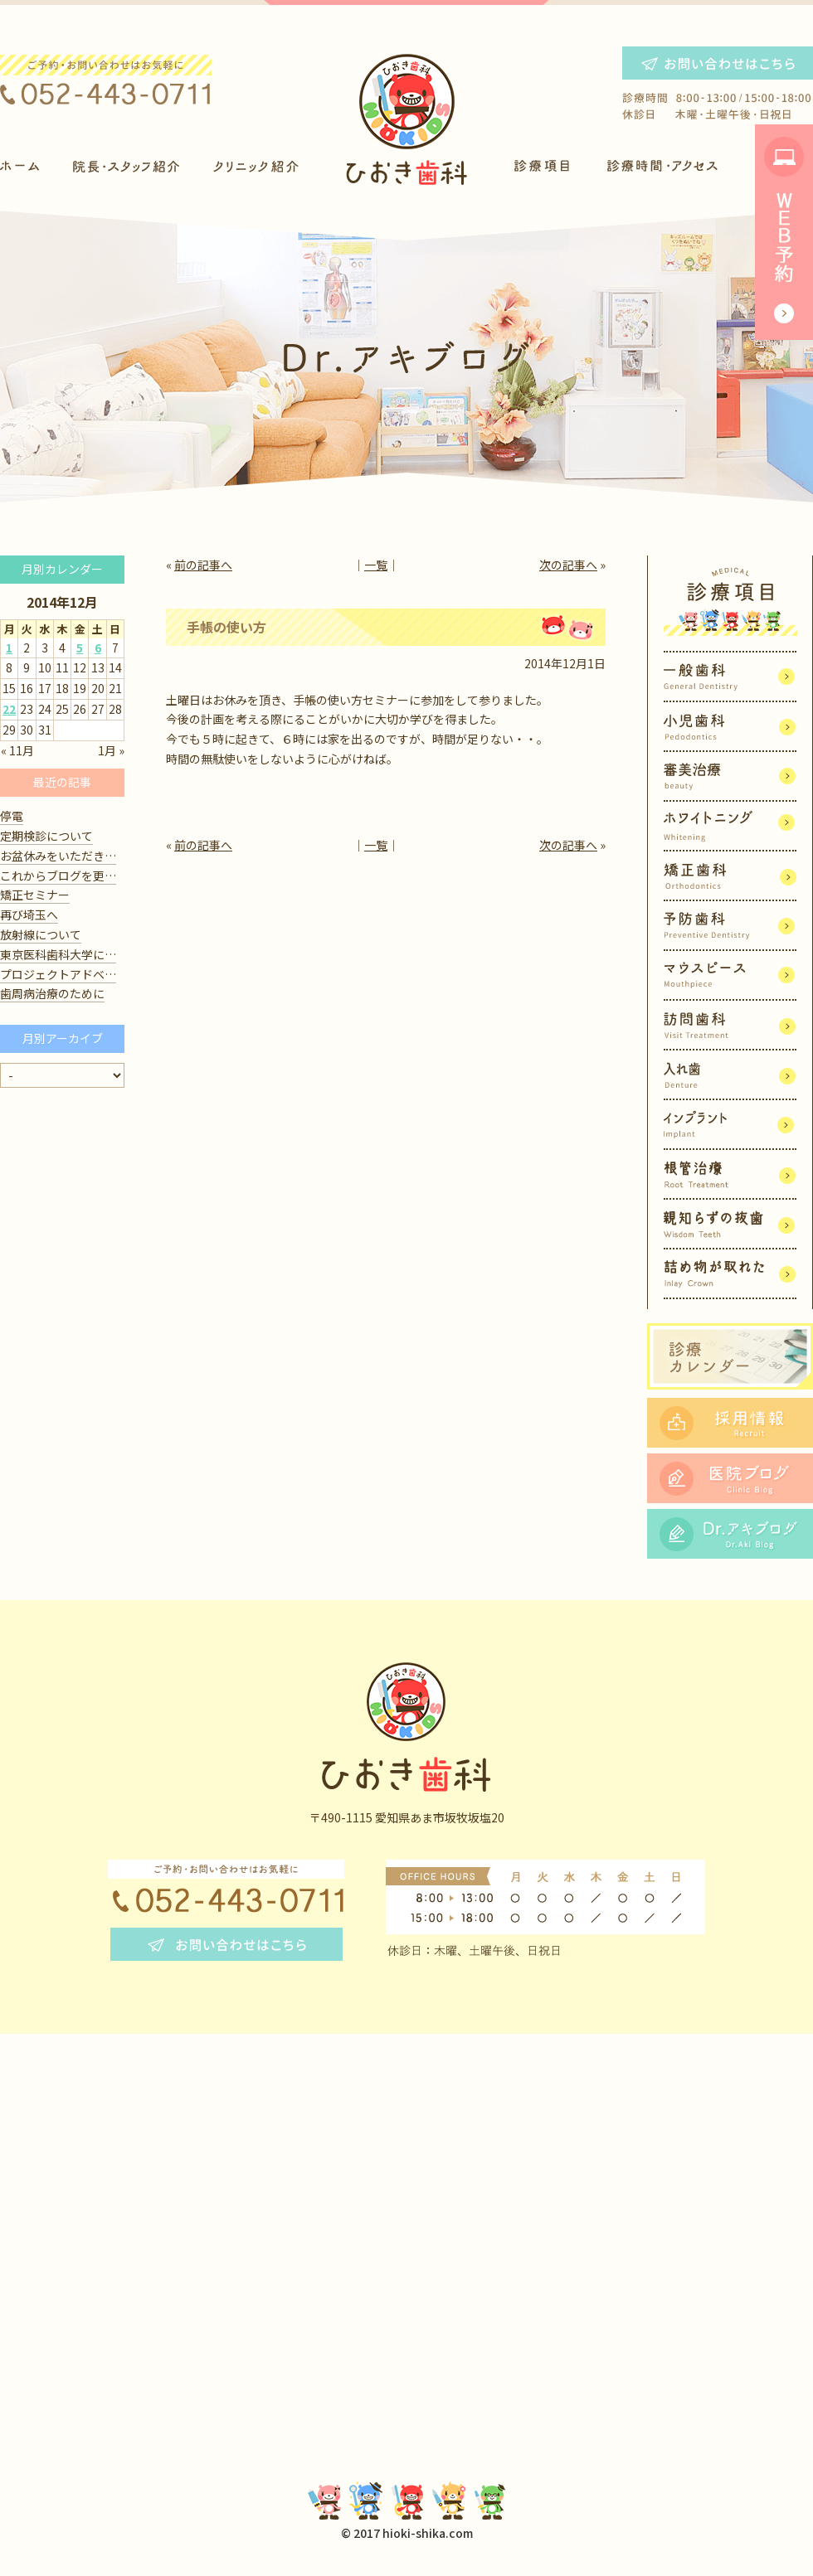 The image size is (813, 2576). What do you see at coordinates (52, 993) in the screenshot?
I see `歯周病治療のために` at bounding box center [52, 993].